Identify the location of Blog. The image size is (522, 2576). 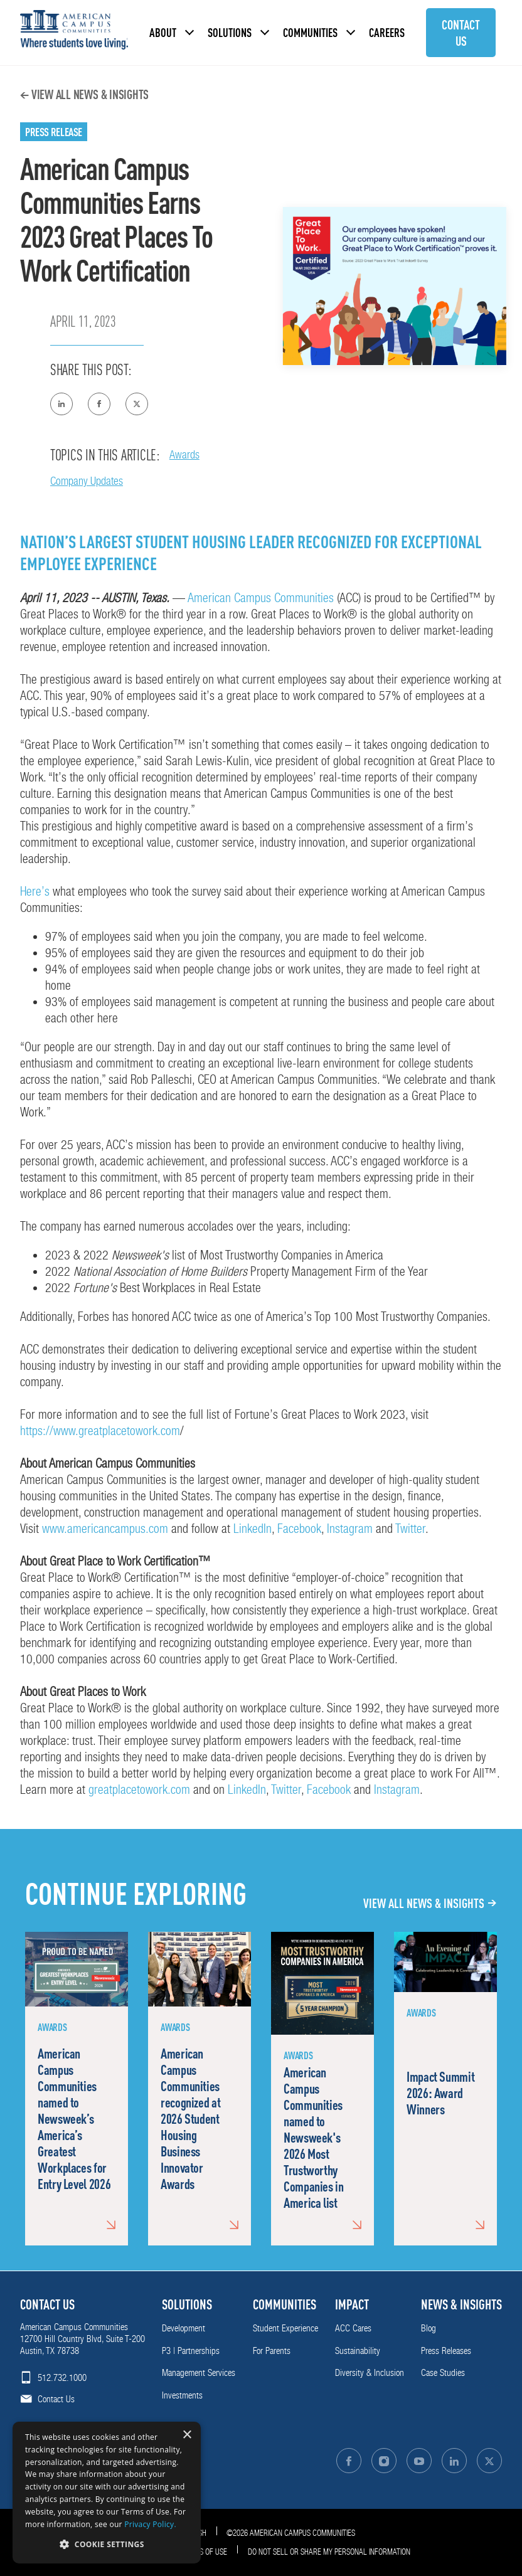
(428, 2328).